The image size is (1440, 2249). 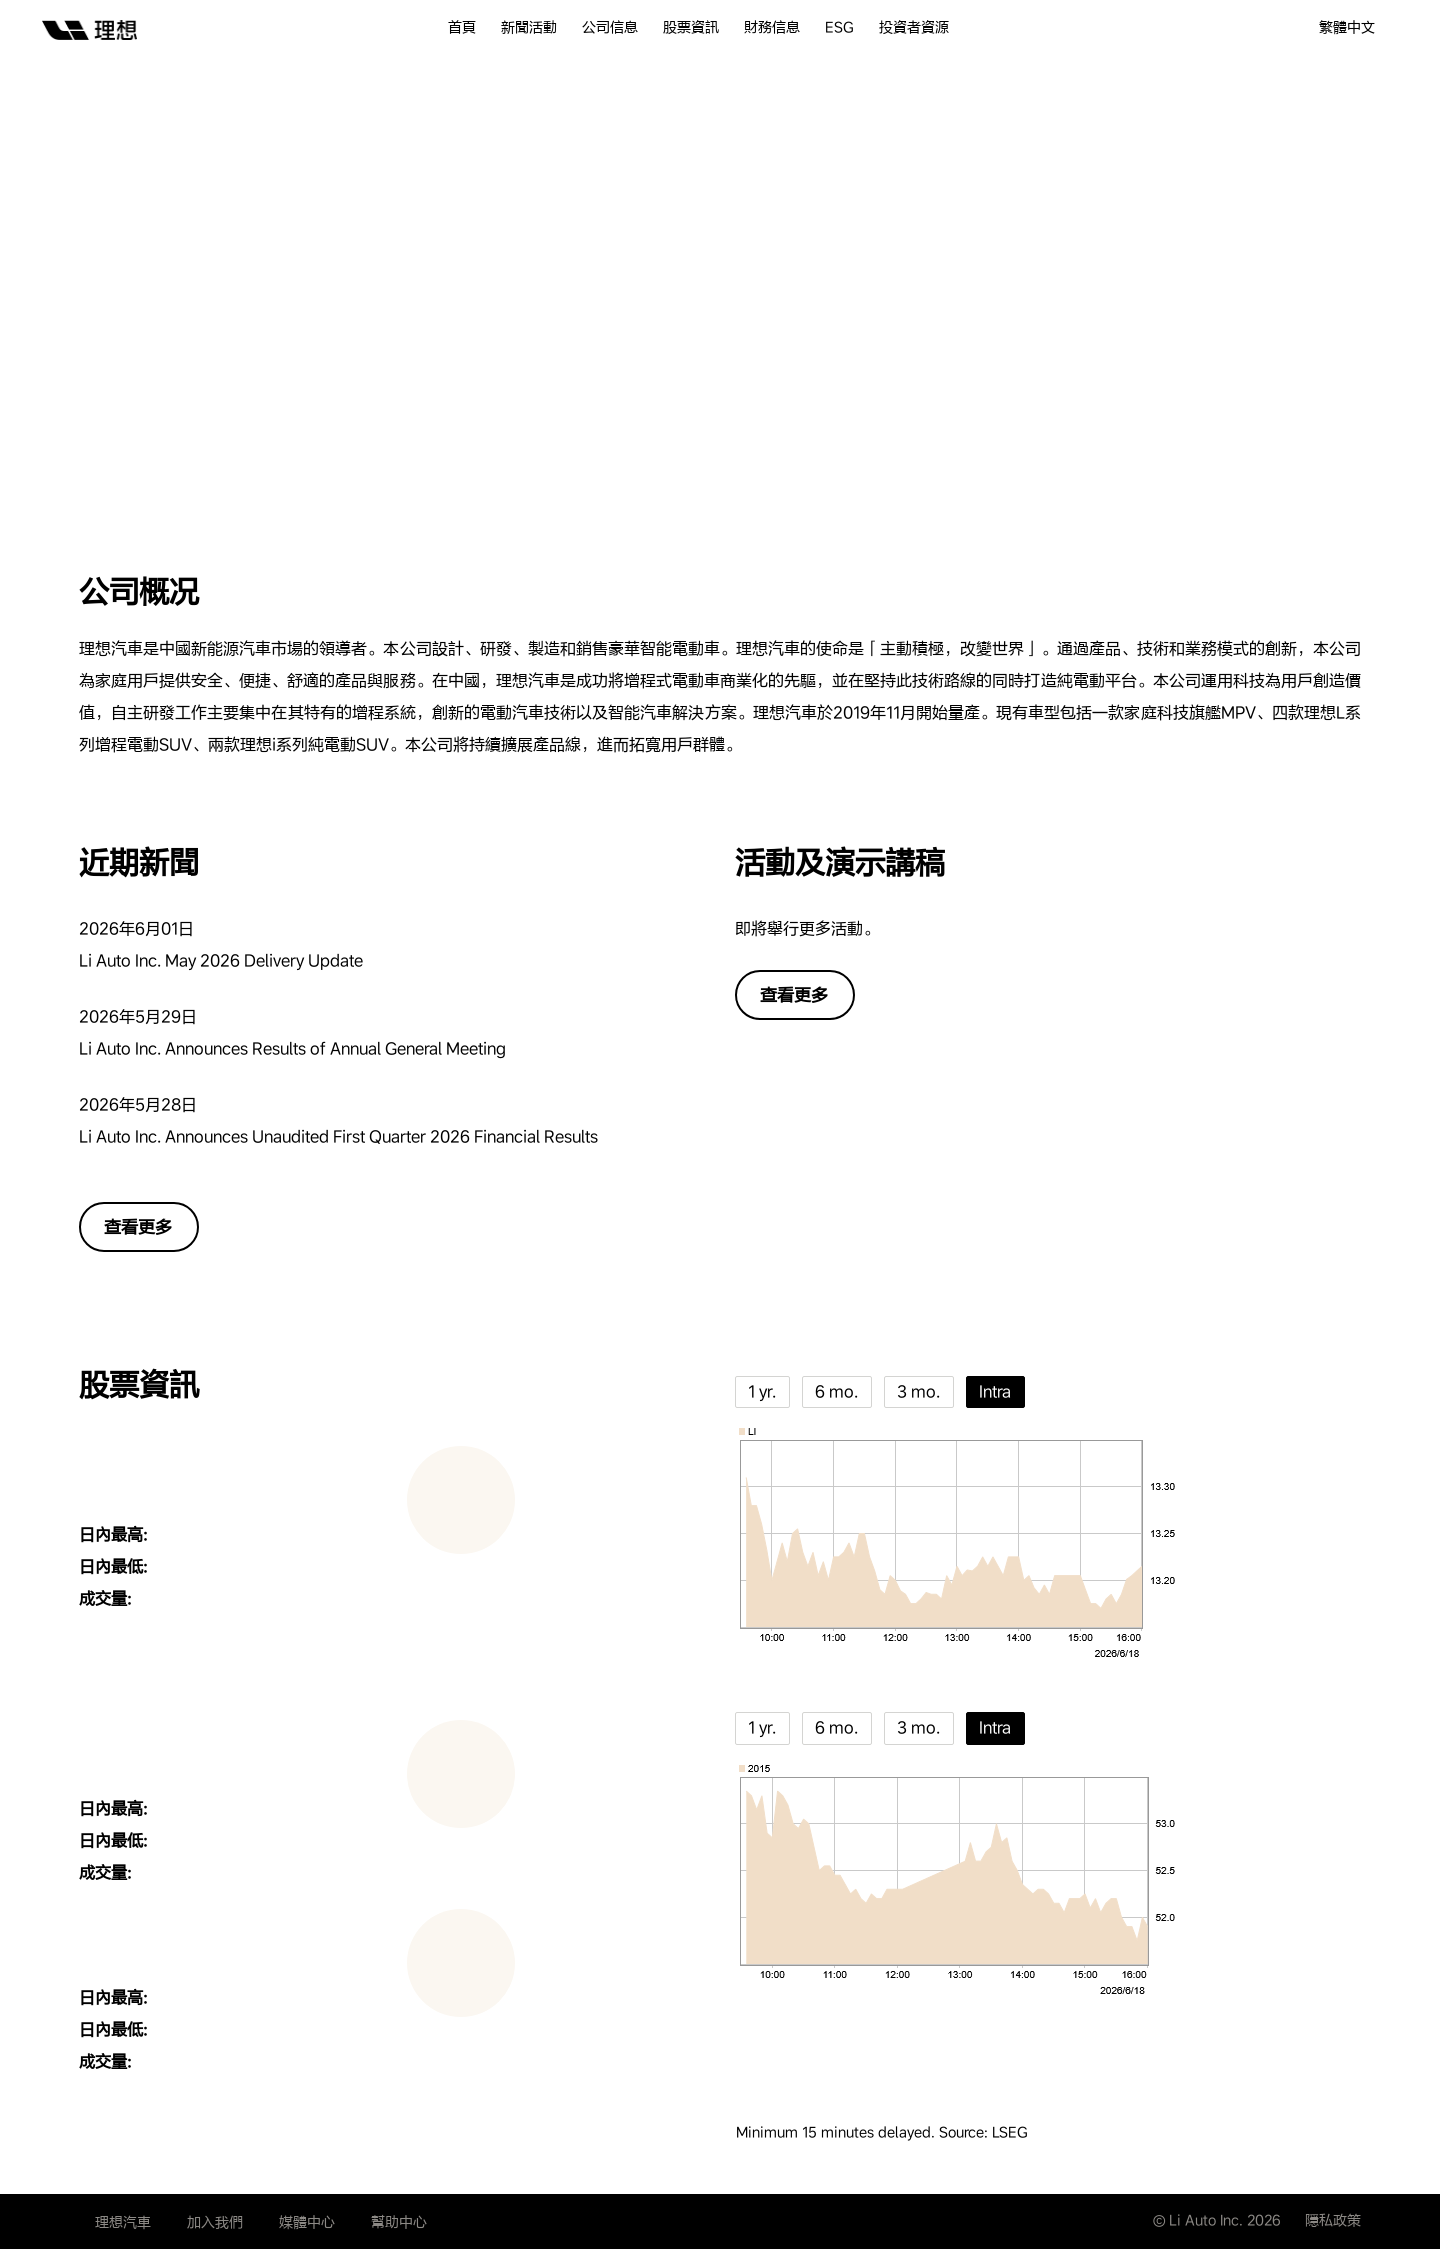 I want to click on 新聞活動, so click(x=529, y=27).